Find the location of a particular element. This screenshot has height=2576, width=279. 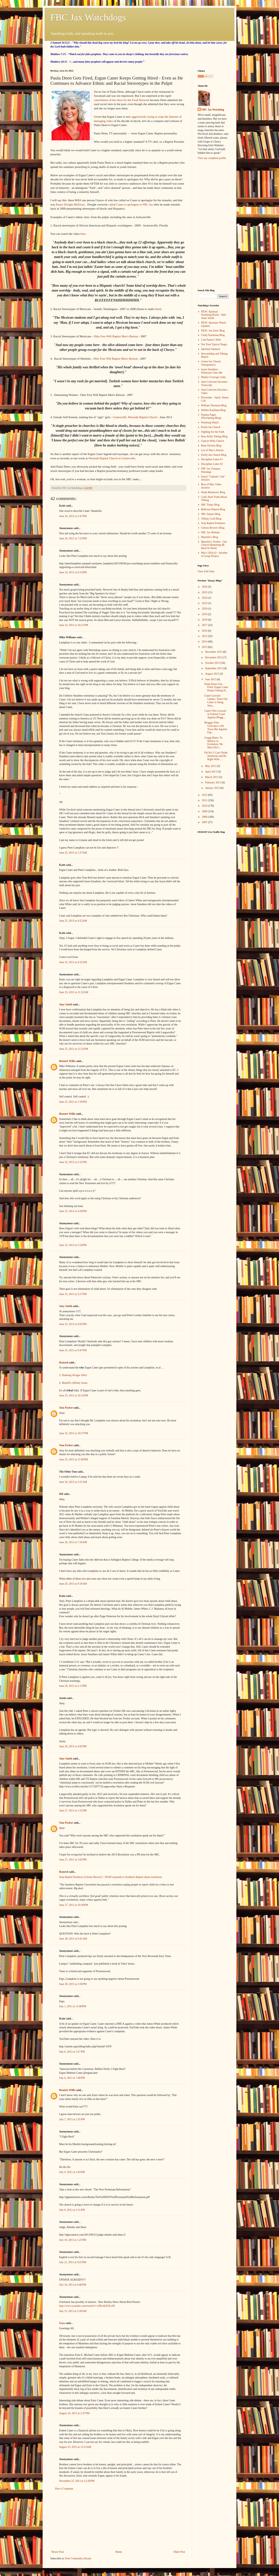

2019 is located at coordinates (205, 614).